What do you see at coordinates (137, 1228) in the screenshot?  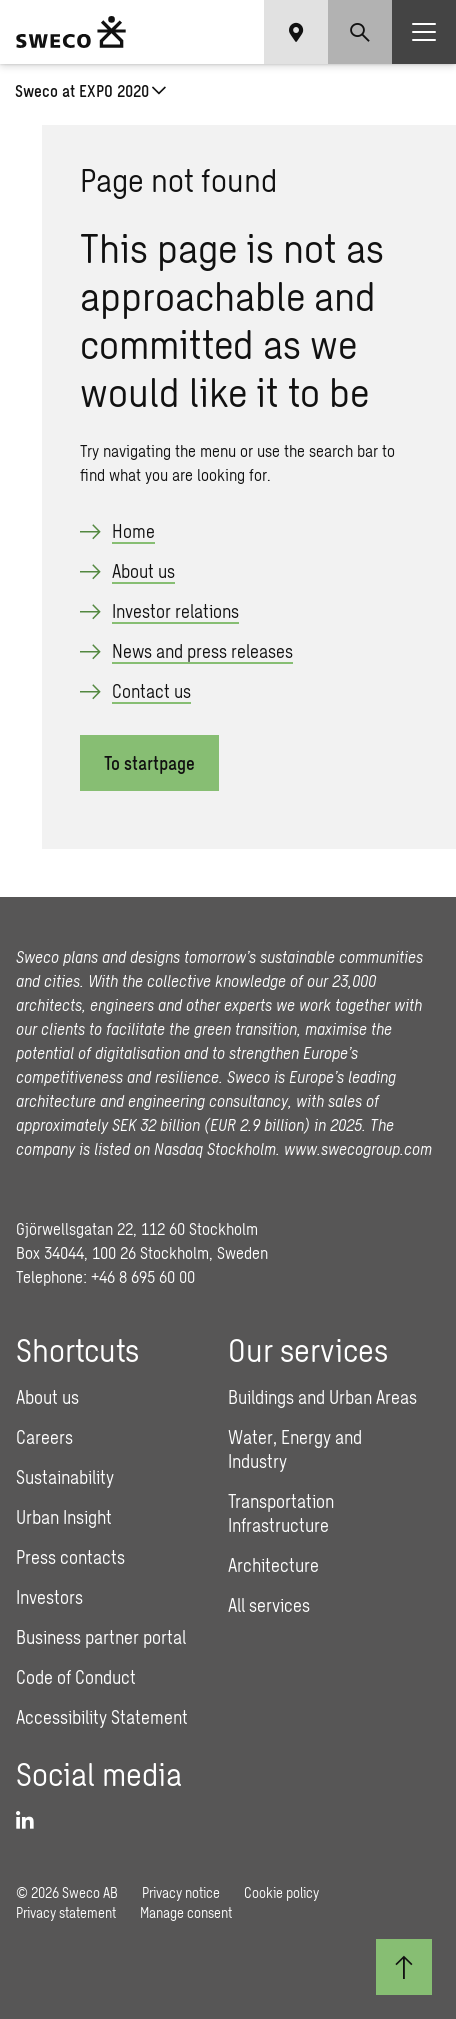 I see `Gjörwellsgatan 22, 112 60 Stockholm` at bounding box center [137, 1228].